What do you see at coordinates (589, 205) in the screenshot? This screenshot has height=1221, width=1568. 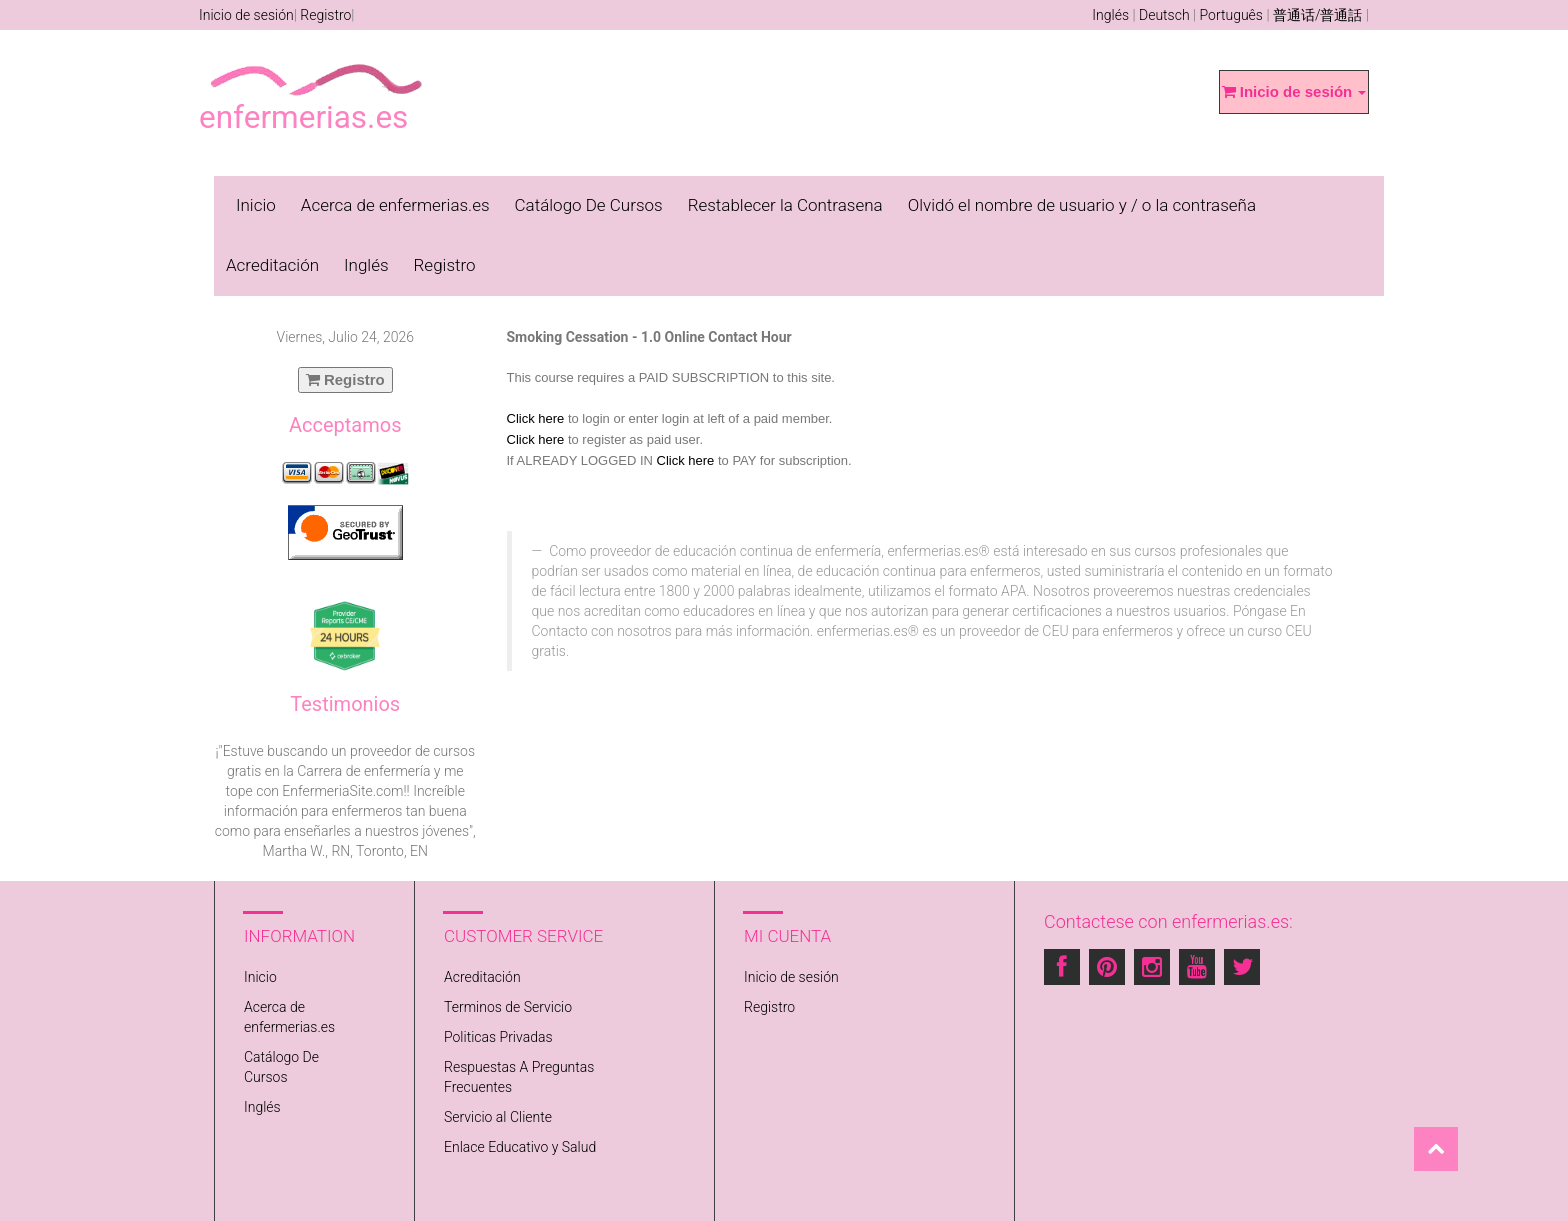 I see `Catálogo De Cursos` at bounding box center [589, 205].